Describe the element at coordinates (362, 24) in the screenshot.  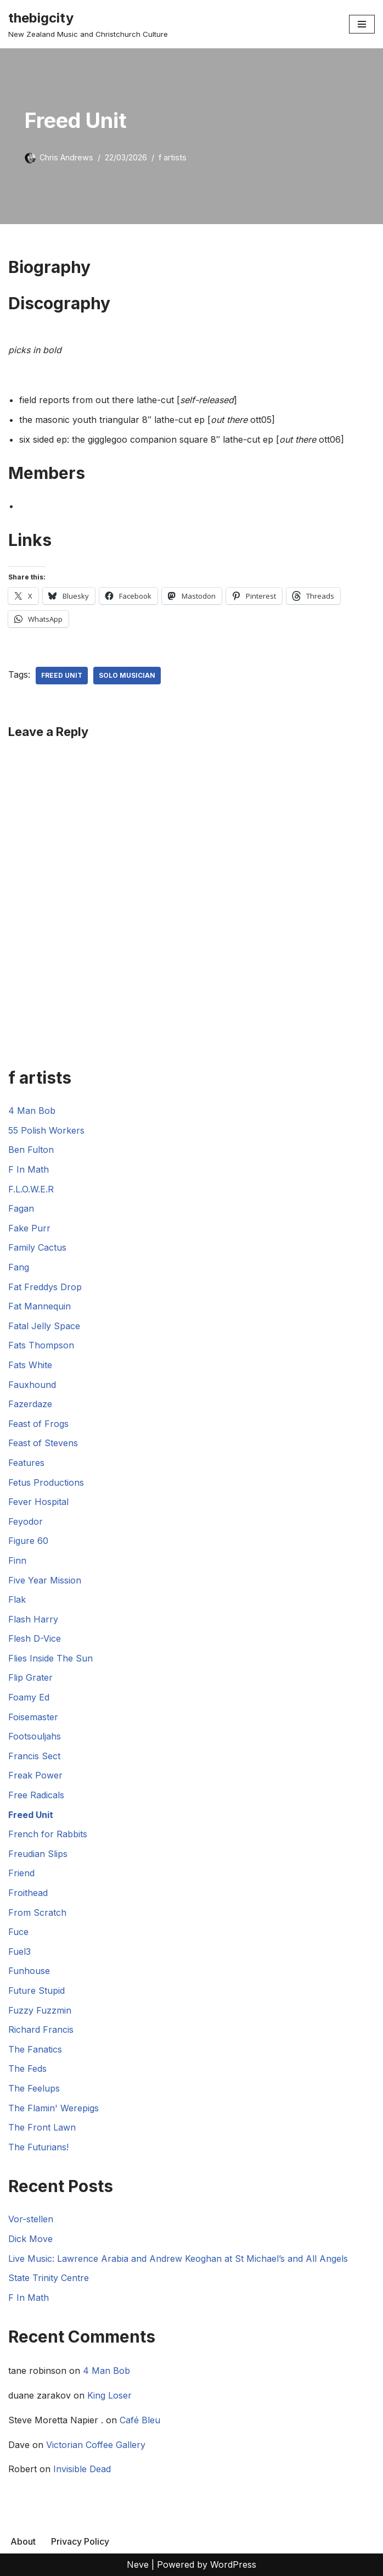
I see `[Navigation Menu]` at that location.